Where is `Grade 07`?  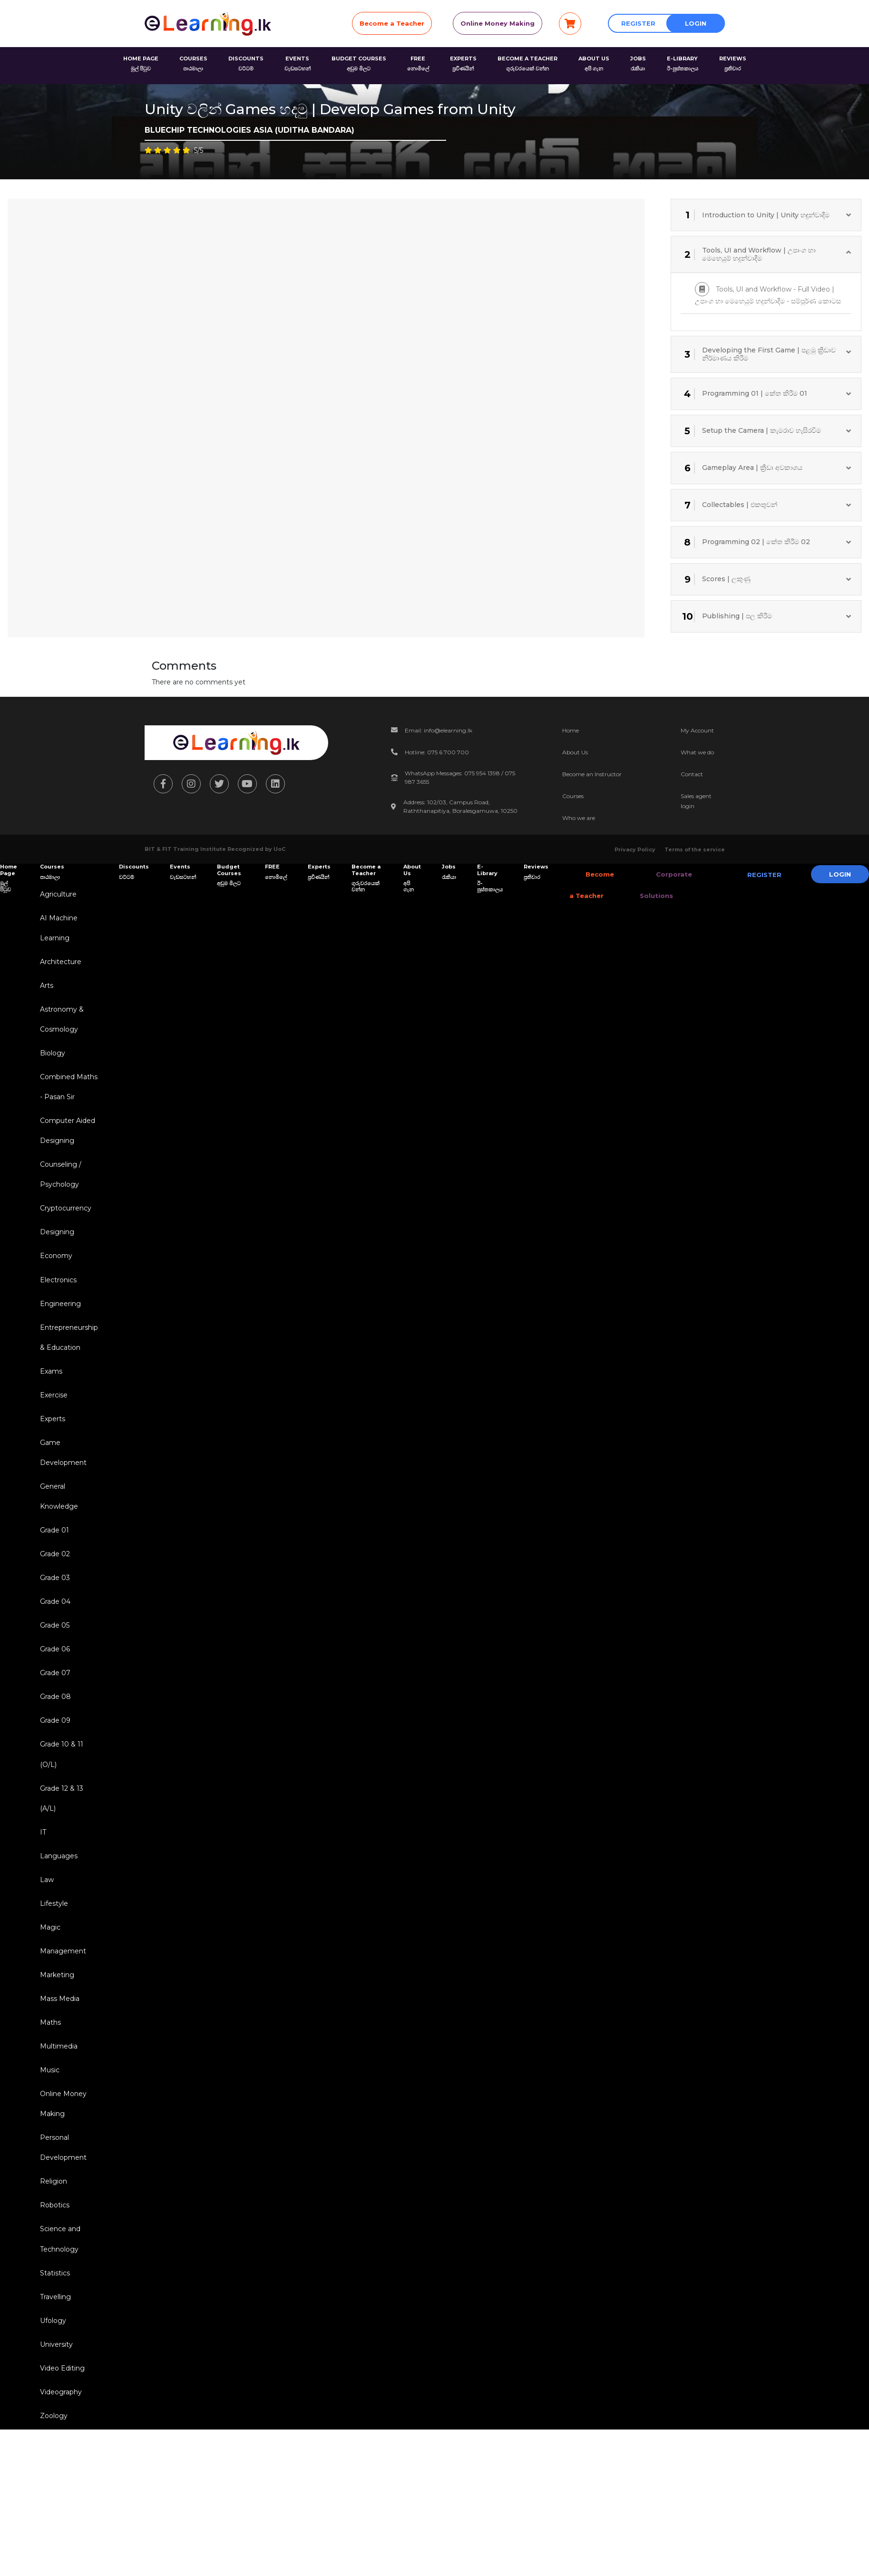 Grade 07 is located at coordinates (53, 1721).